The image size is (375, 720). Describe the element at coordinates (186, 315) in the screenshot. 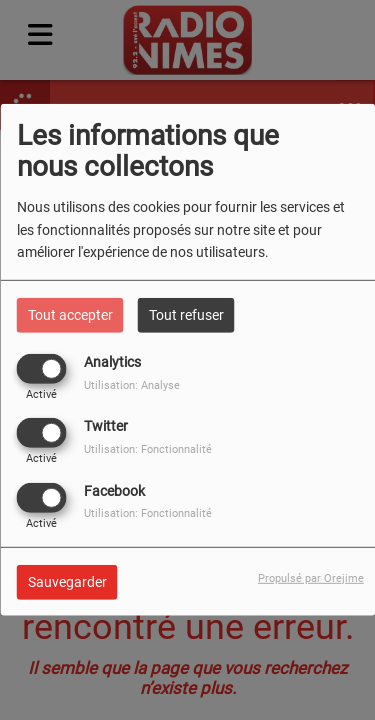

I see `Tout refuser` at that location.